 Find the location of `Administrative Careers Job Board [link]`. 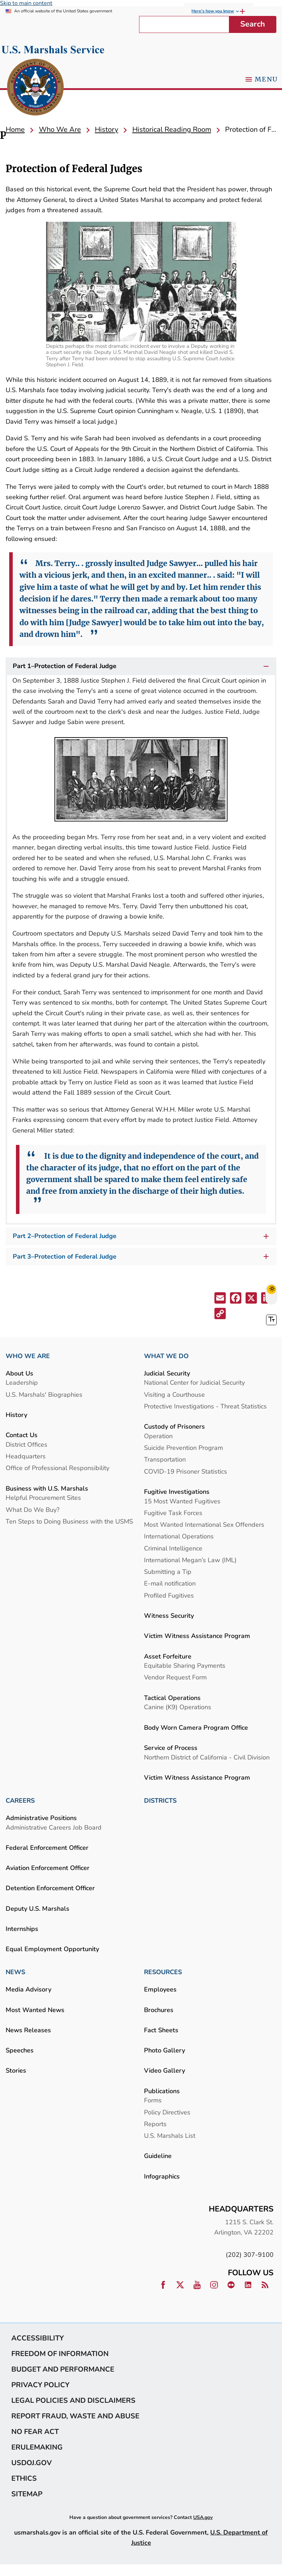

Administrative Careers Job Board [link] is located at coordinates (54, 1827).